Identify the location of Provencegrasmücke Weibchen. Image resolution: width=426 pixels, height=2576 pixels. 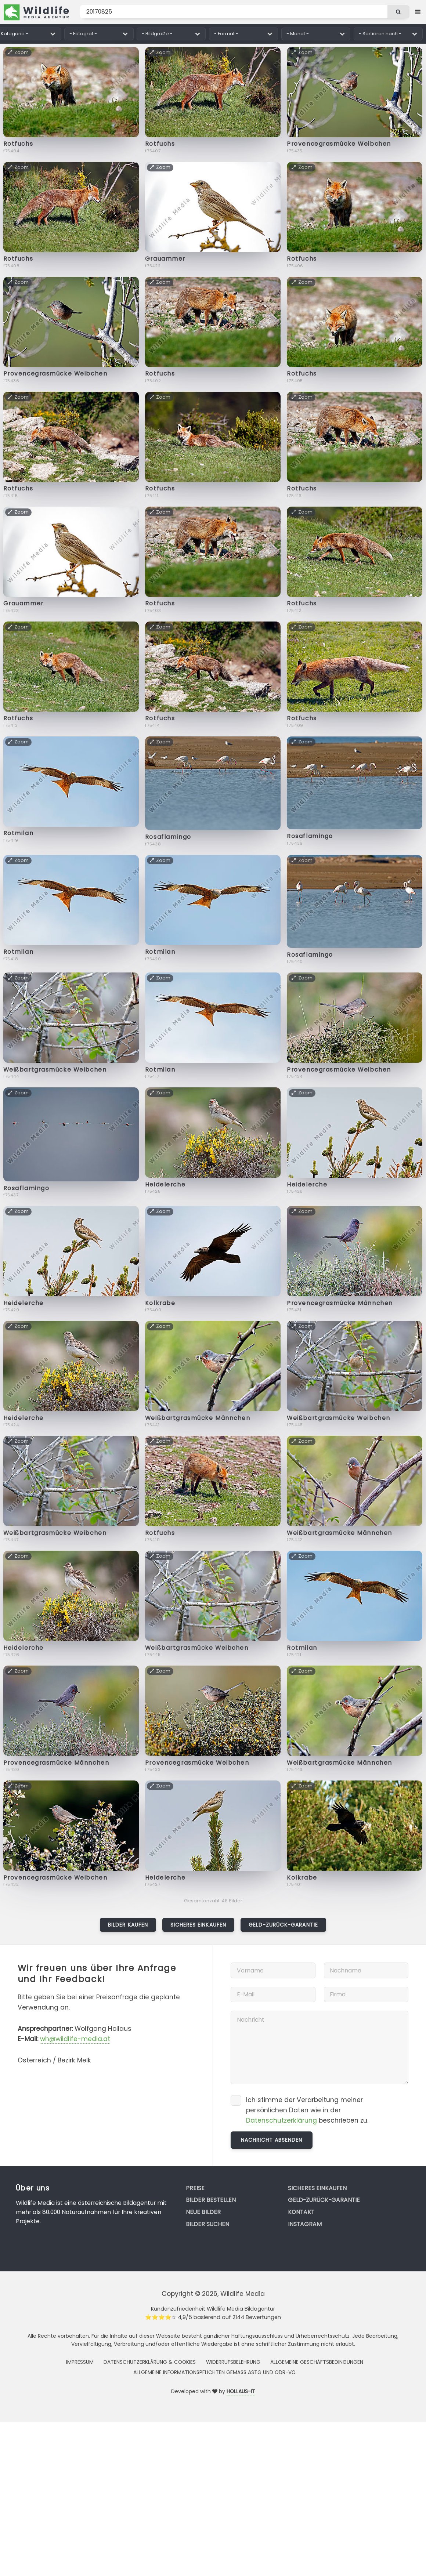
(339, 144).